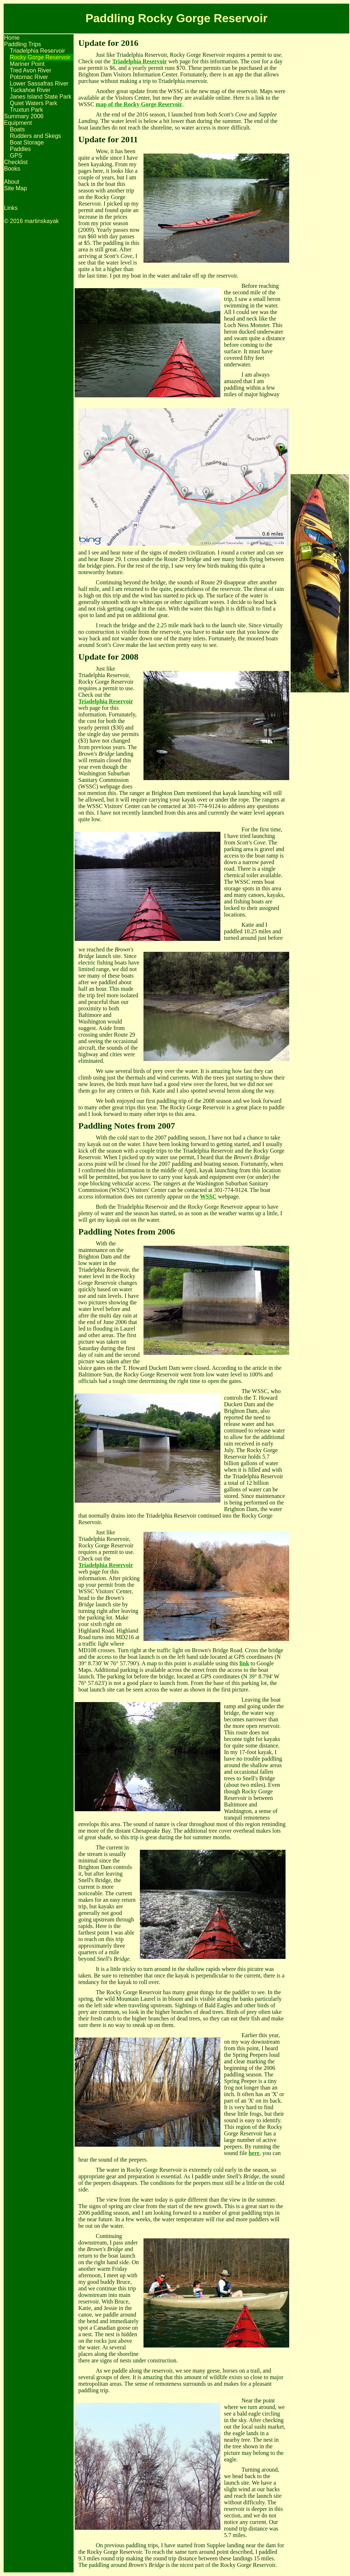  I want to click on Equipment, so click(18, 123).